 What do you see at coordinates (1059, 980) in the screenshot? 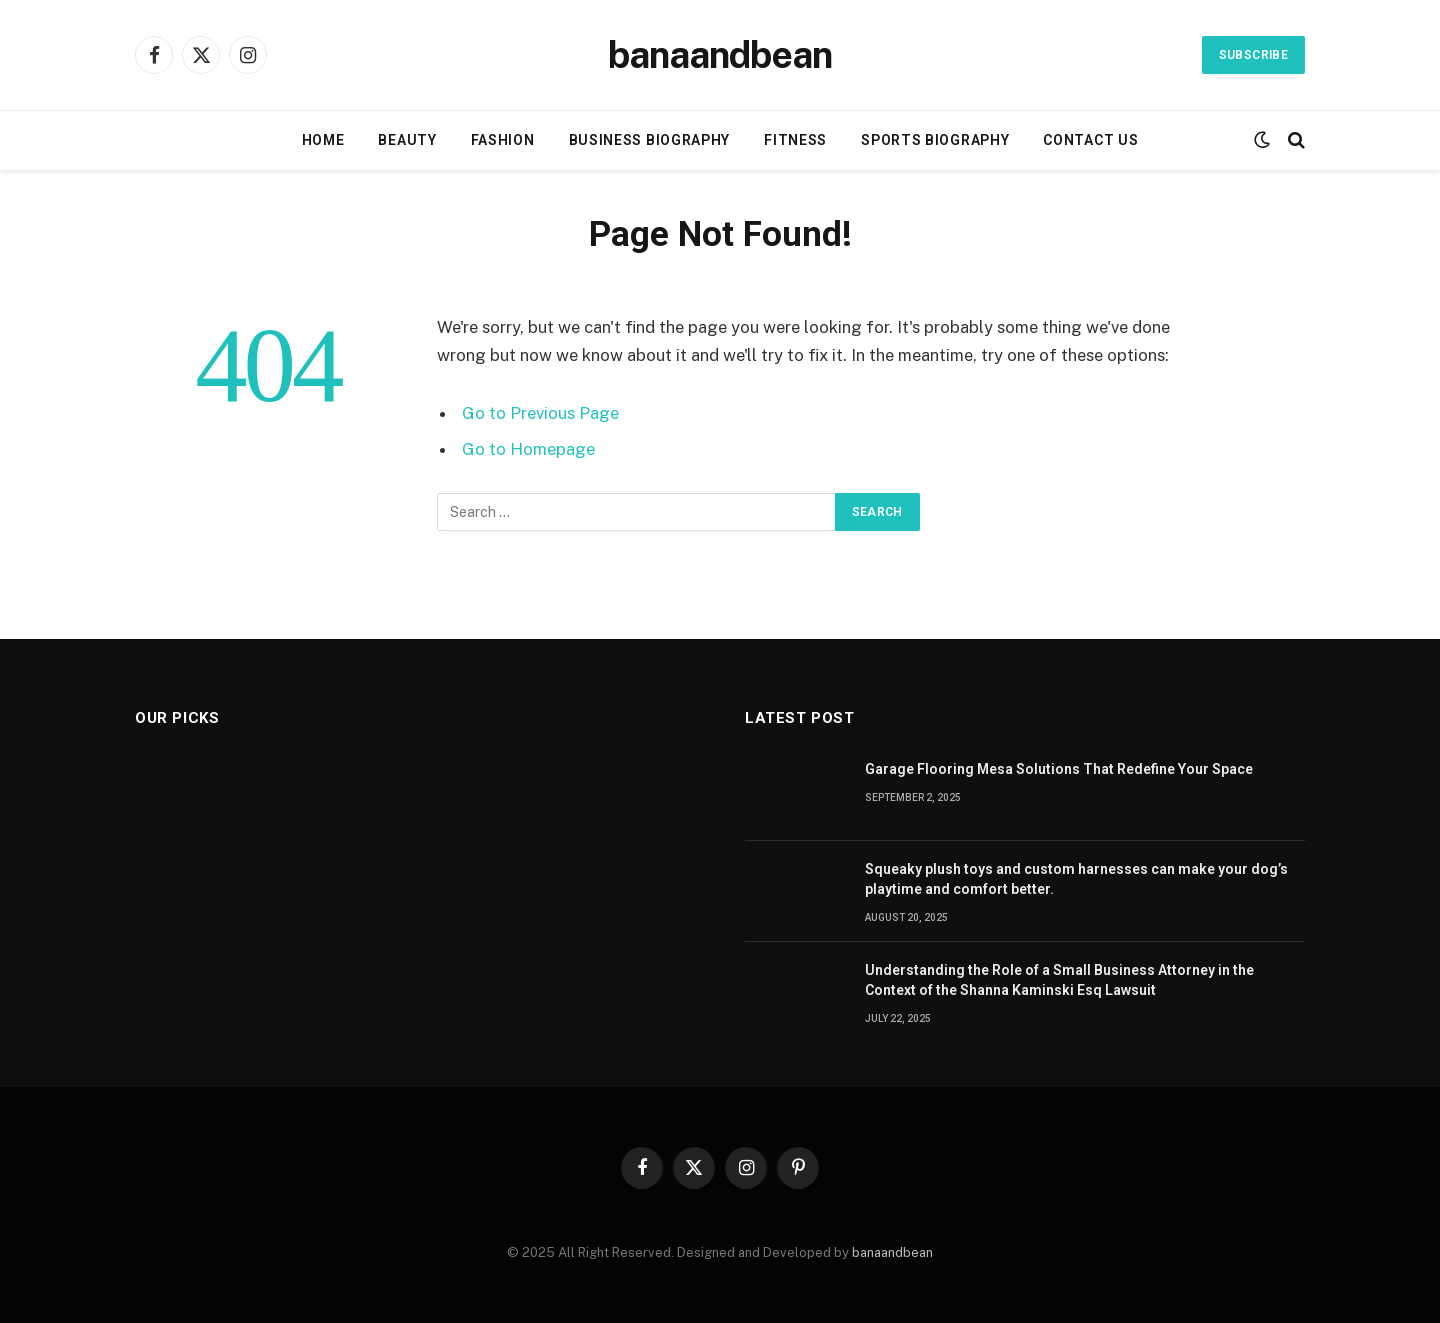
I see `Understanding the Role of a Small Business Attorney in the Context of the Shanna Kaminski Esq Lawsuit` at bounding box center [1059, 980].